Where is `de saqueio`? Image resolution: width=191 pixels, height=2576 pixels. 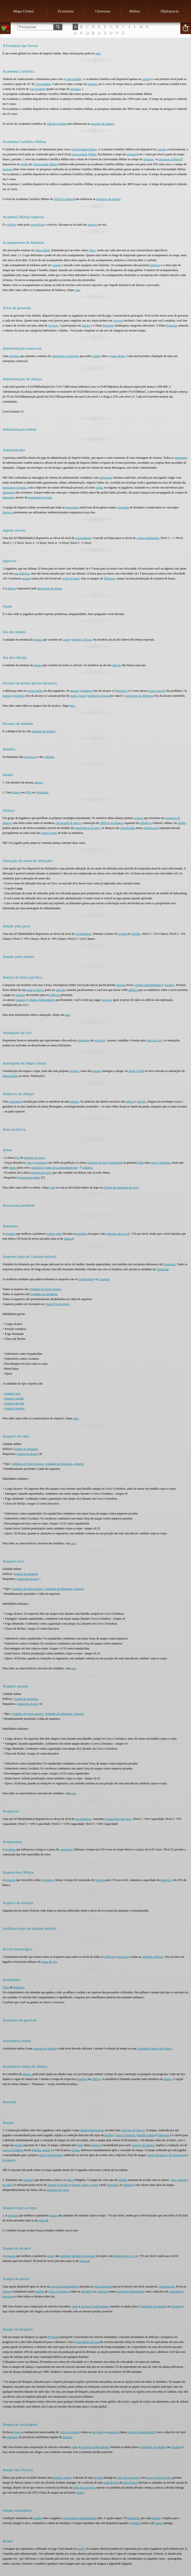 de saqueio is located at coordinates (8, 2160).